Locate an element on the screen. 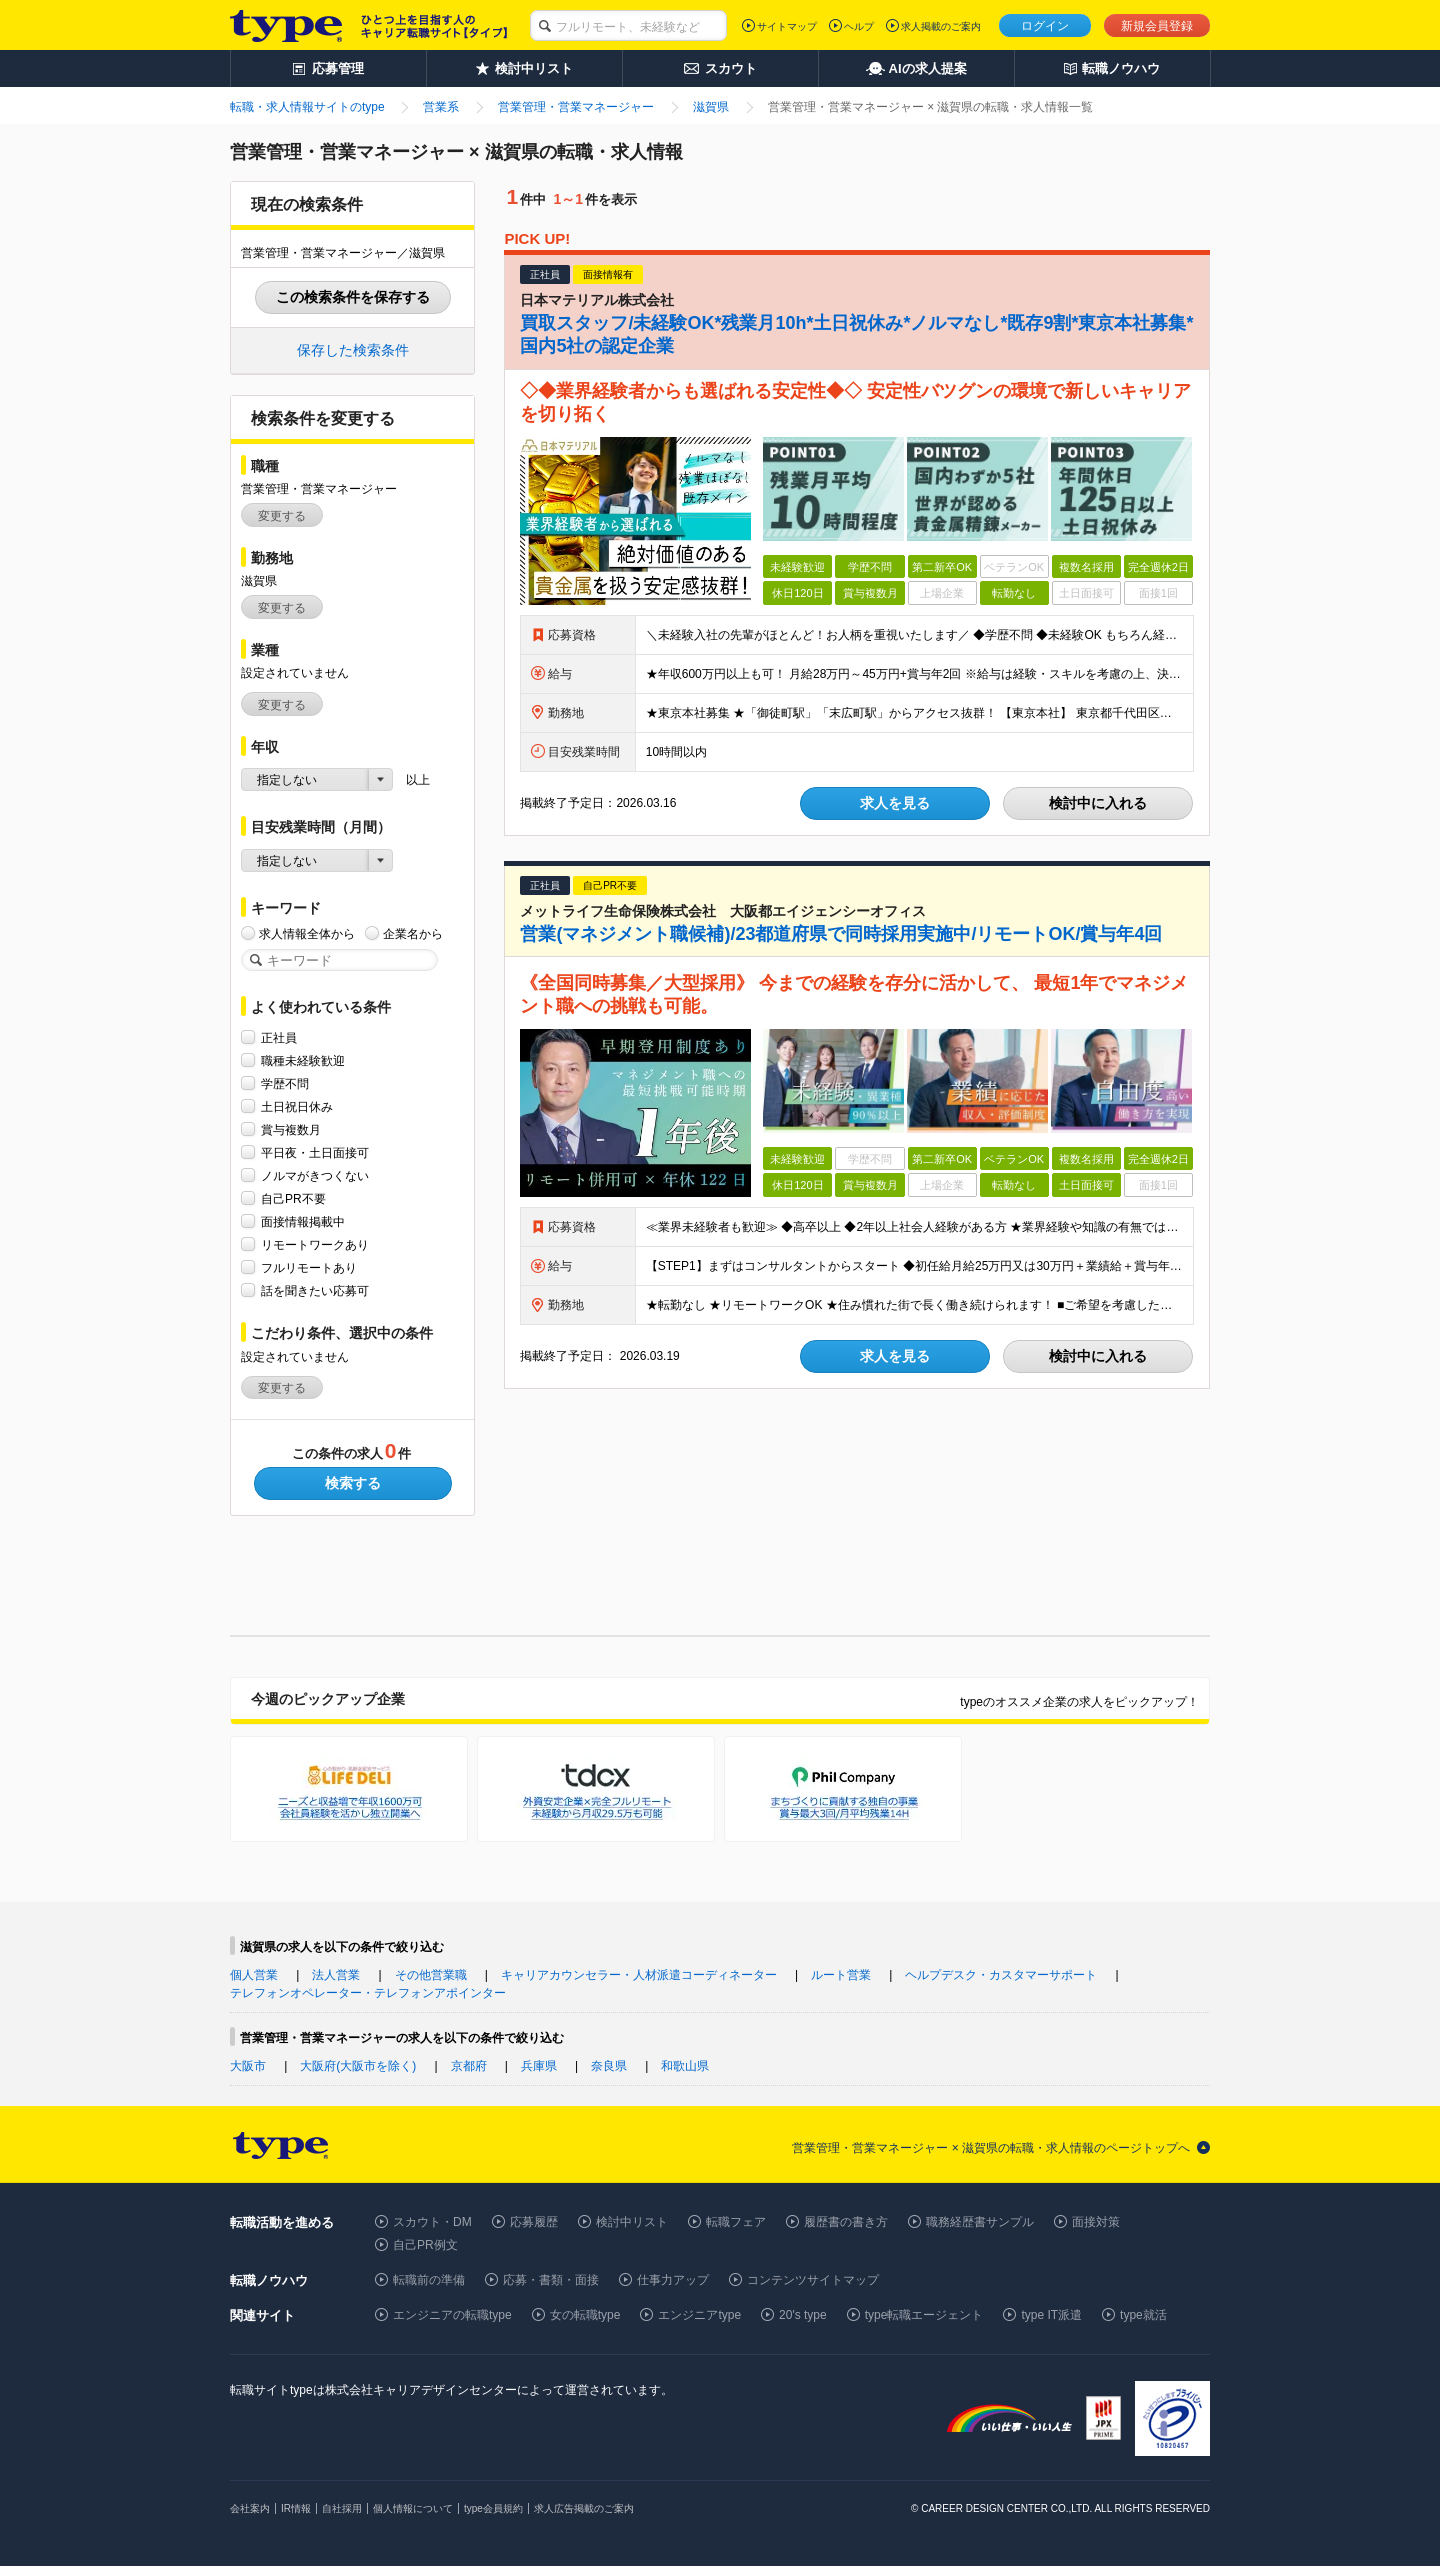 The image size is (1440, 2566). type IT派遣 is located at coordinates (1051, 2315).